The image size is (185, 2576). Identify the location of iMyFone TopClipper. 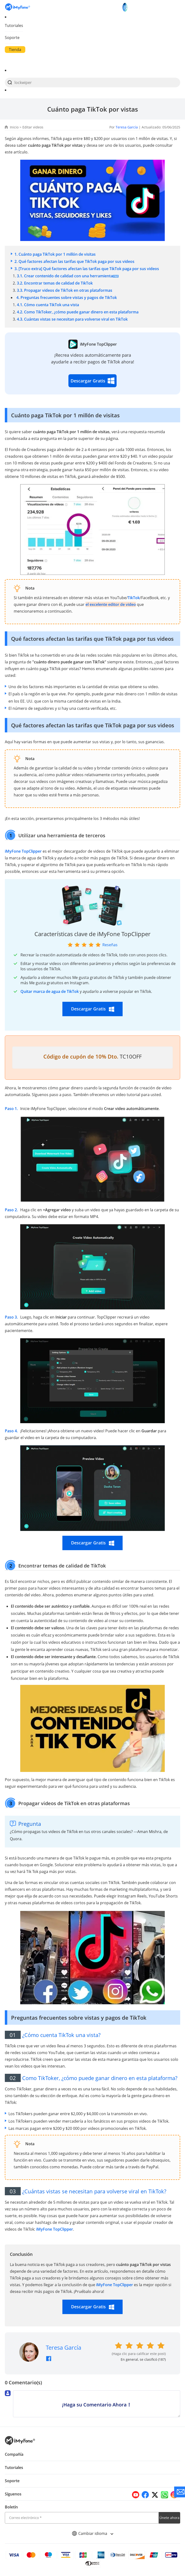
(23, 851).